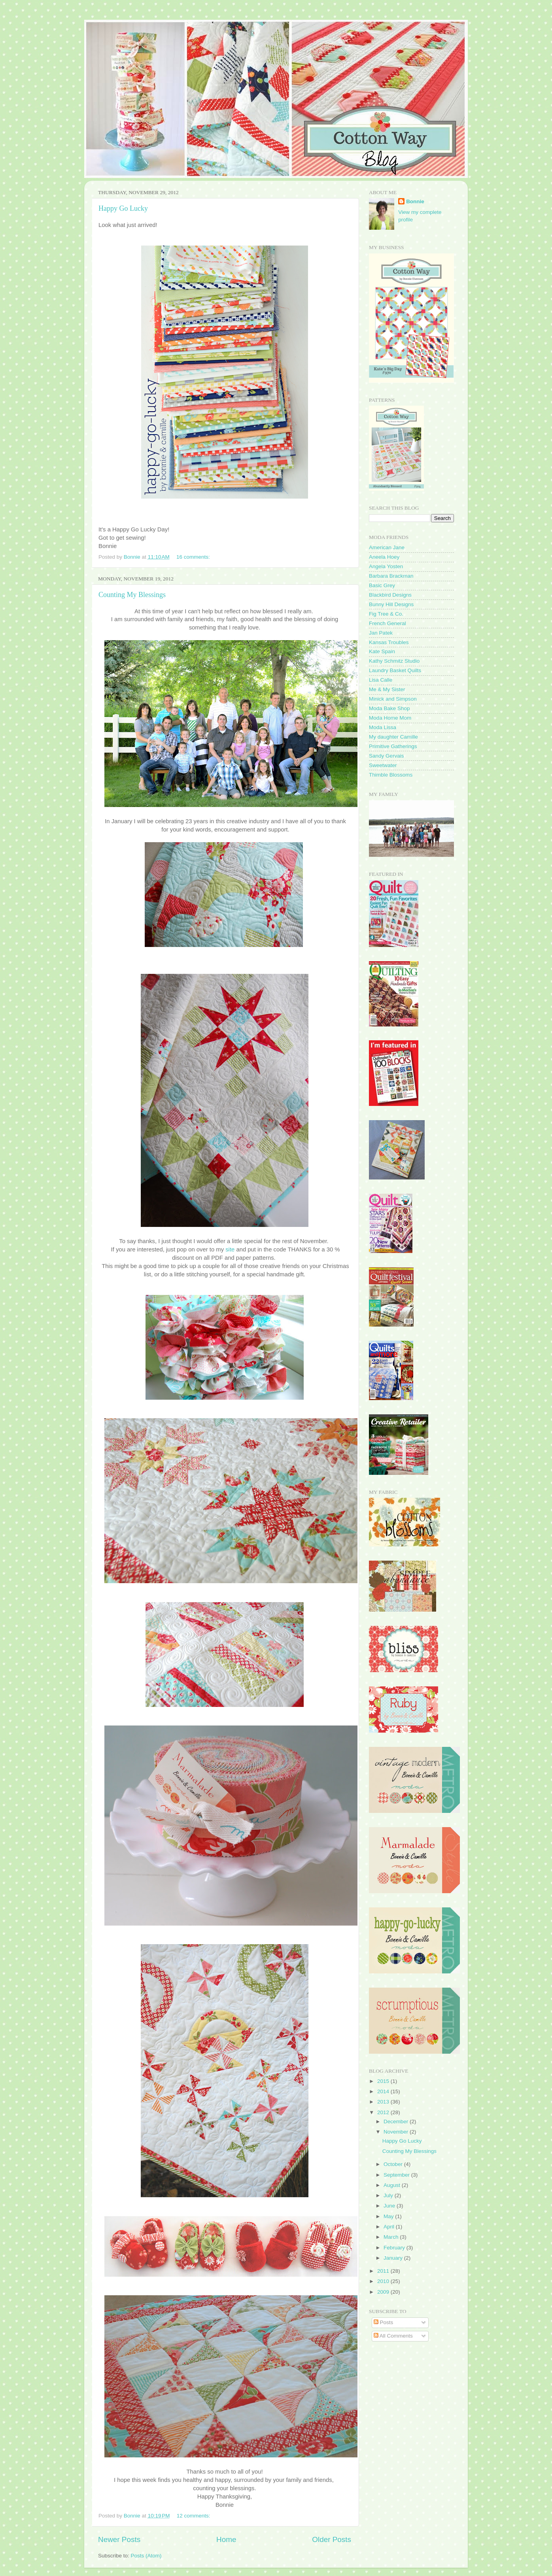 Image resolution: width=552 pixels, height=2576 pixels. I want to click on All Comments, so click(393, 2336).